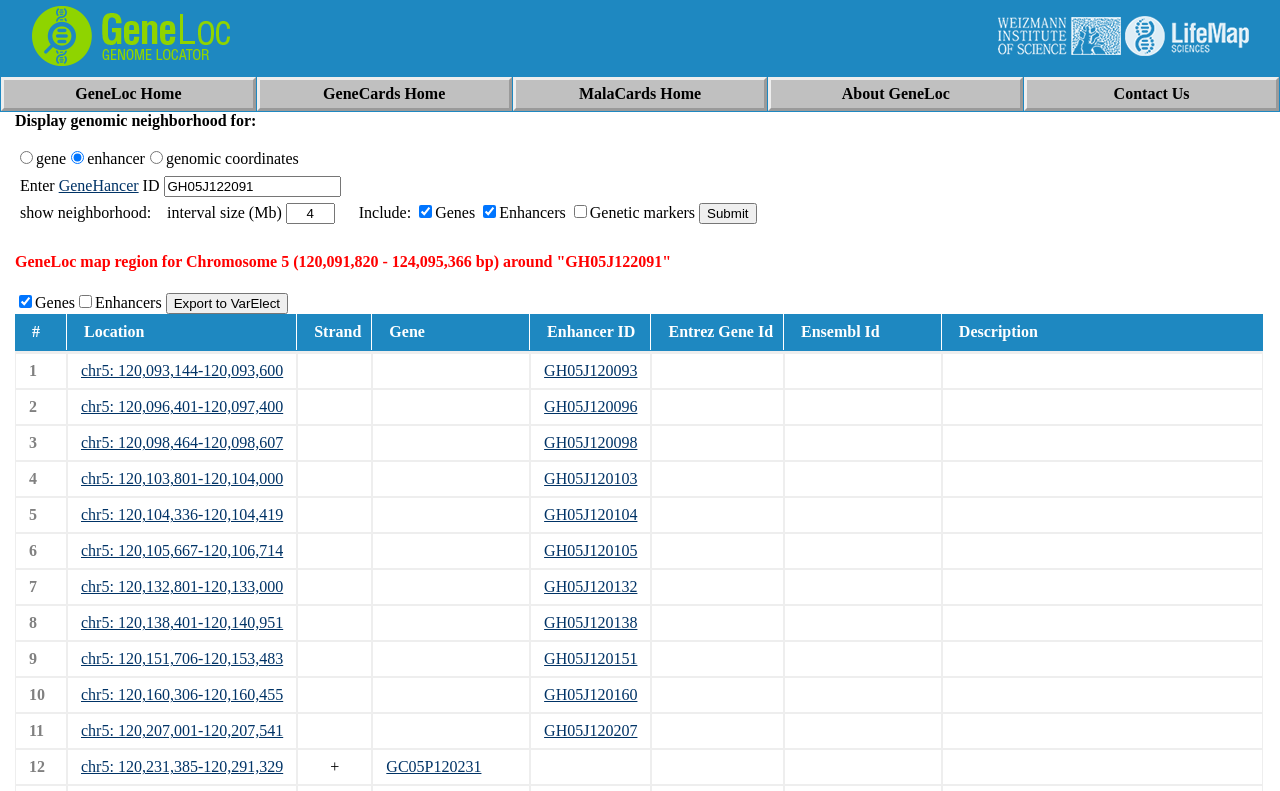 The width and height of the screenshot is (1280, 791). I want to click on GH05J120132, so click(590, 586).